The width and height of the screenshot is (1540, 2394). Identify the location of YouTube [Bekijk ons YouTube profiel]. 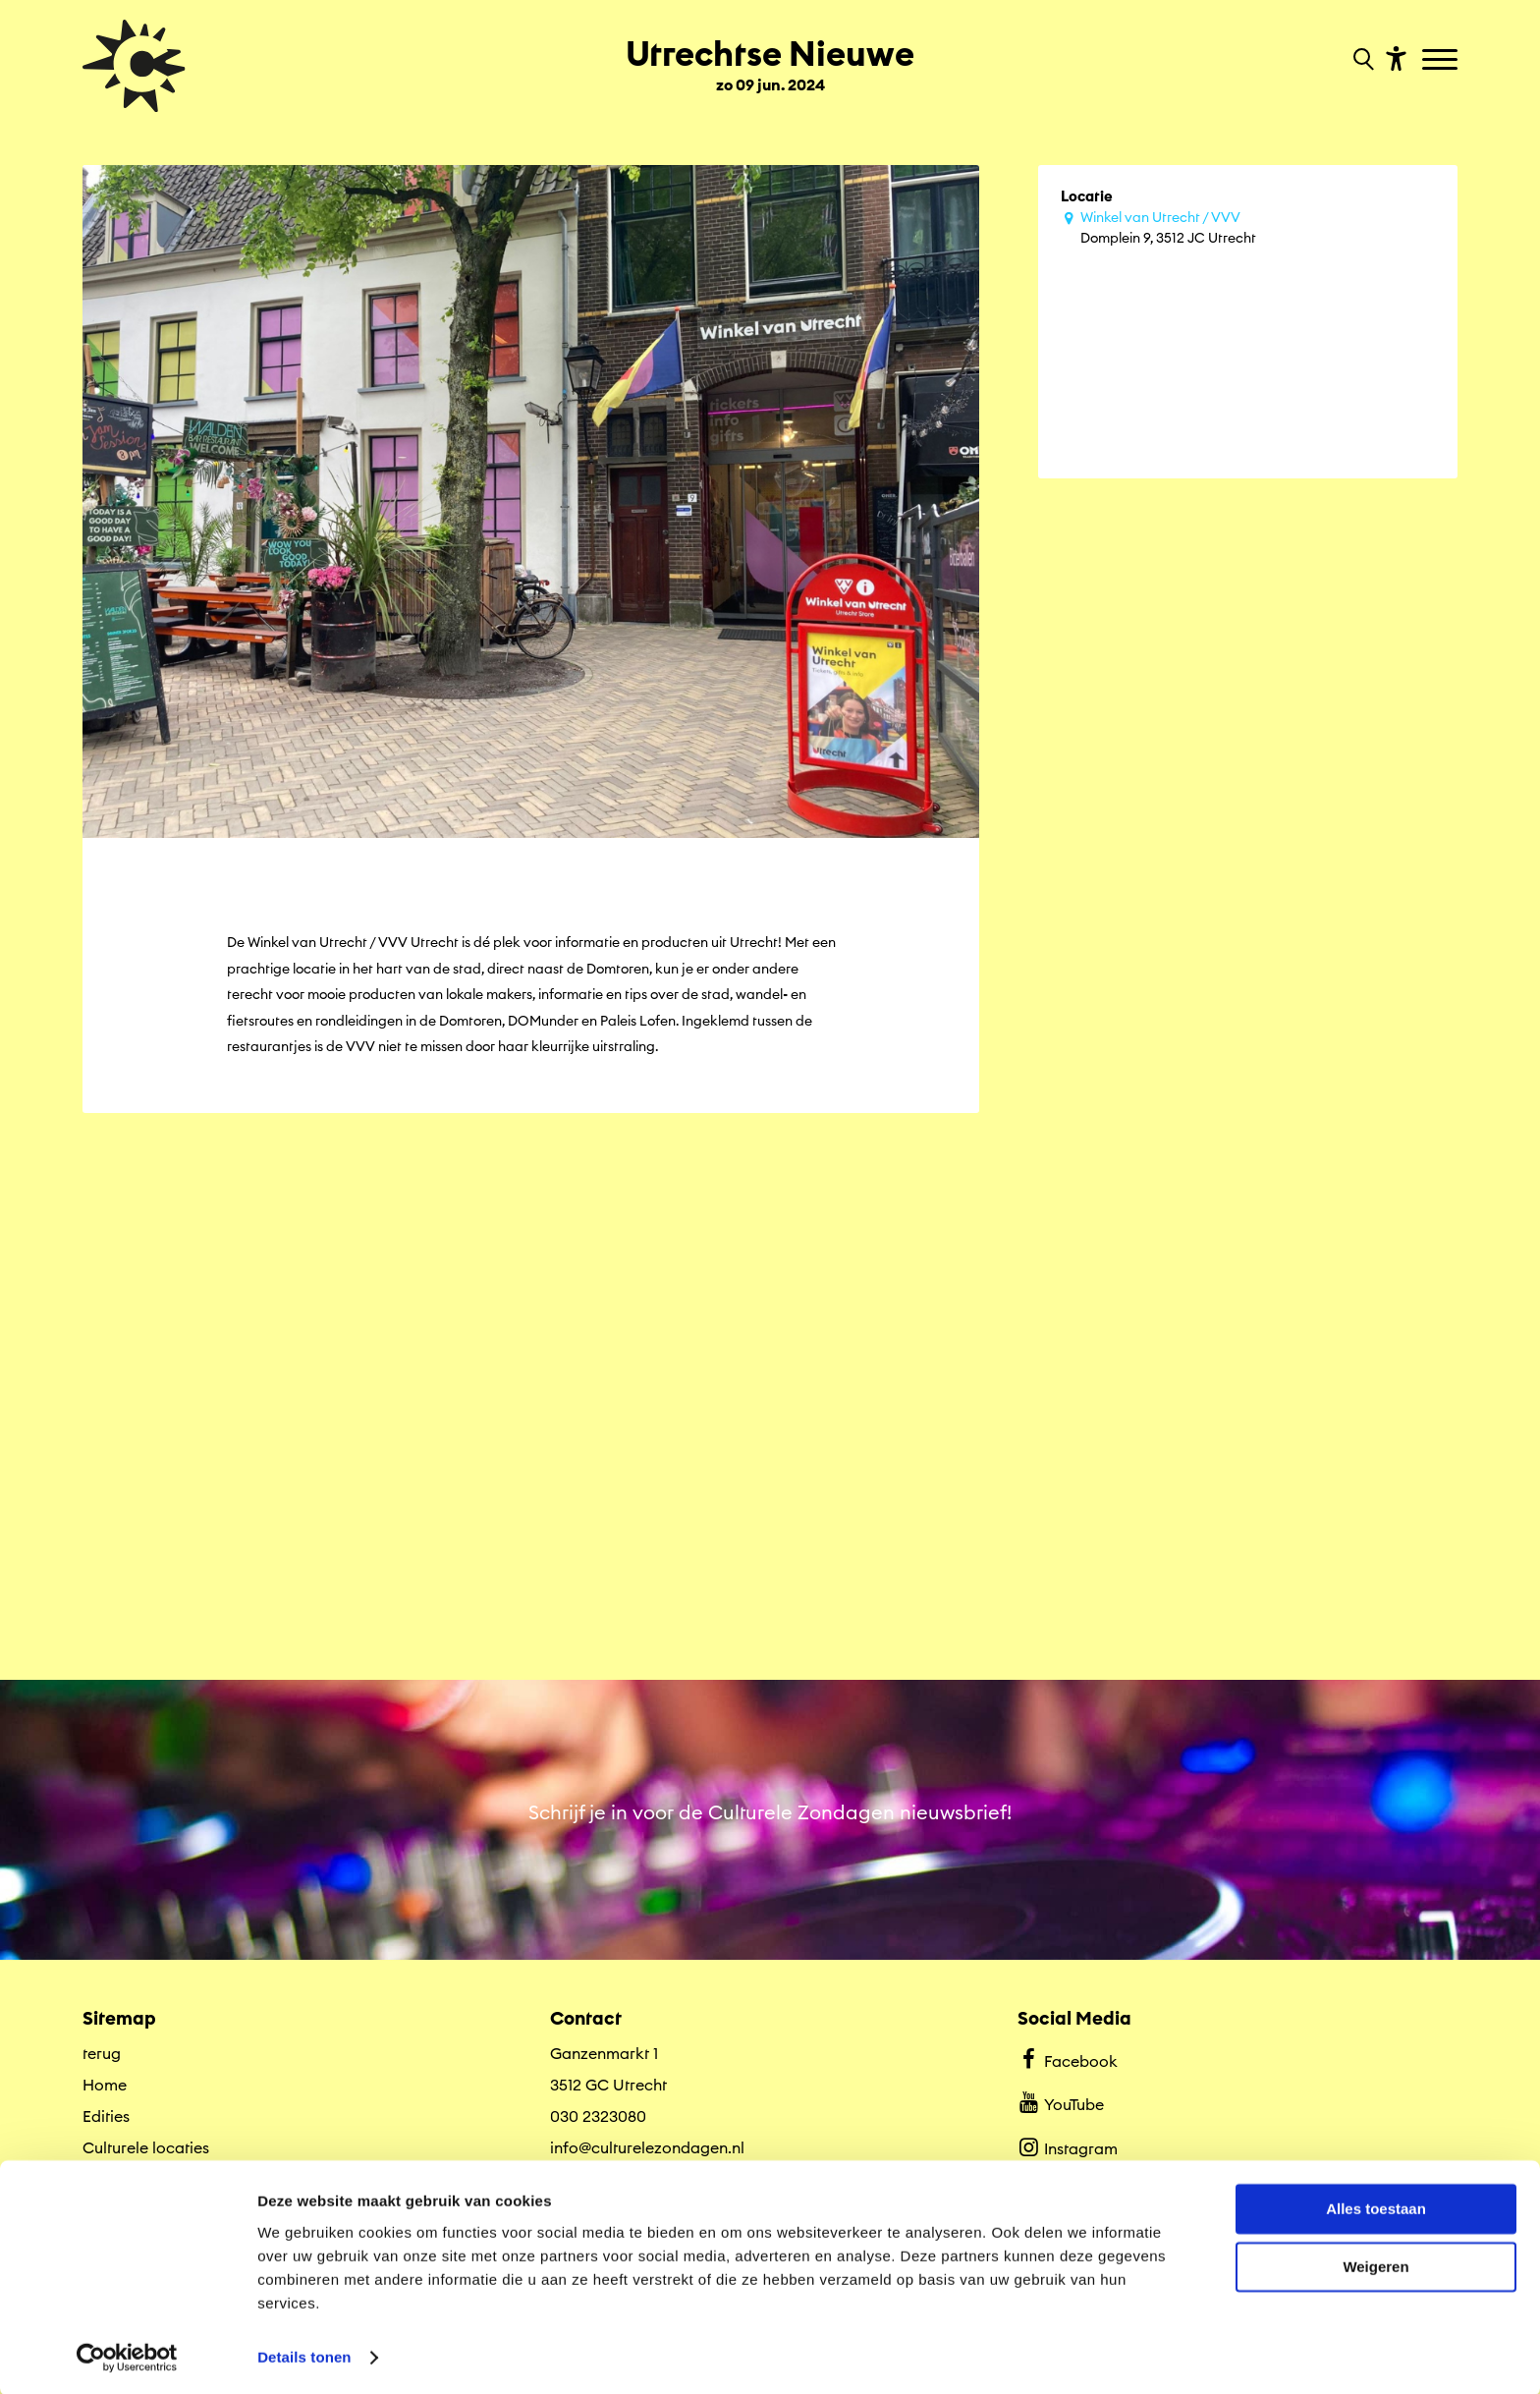
(1060, 2096).